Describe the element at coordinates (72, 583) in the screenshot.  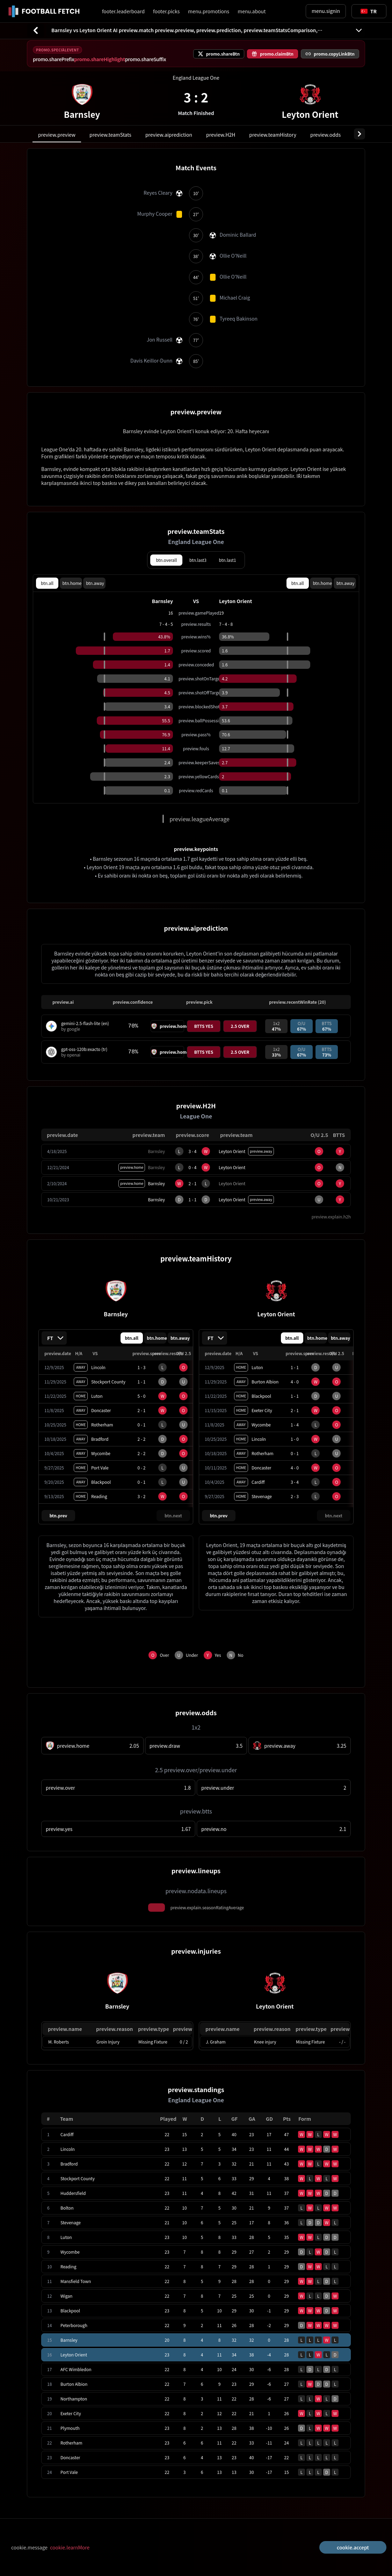
I see `btn.home` at that location.